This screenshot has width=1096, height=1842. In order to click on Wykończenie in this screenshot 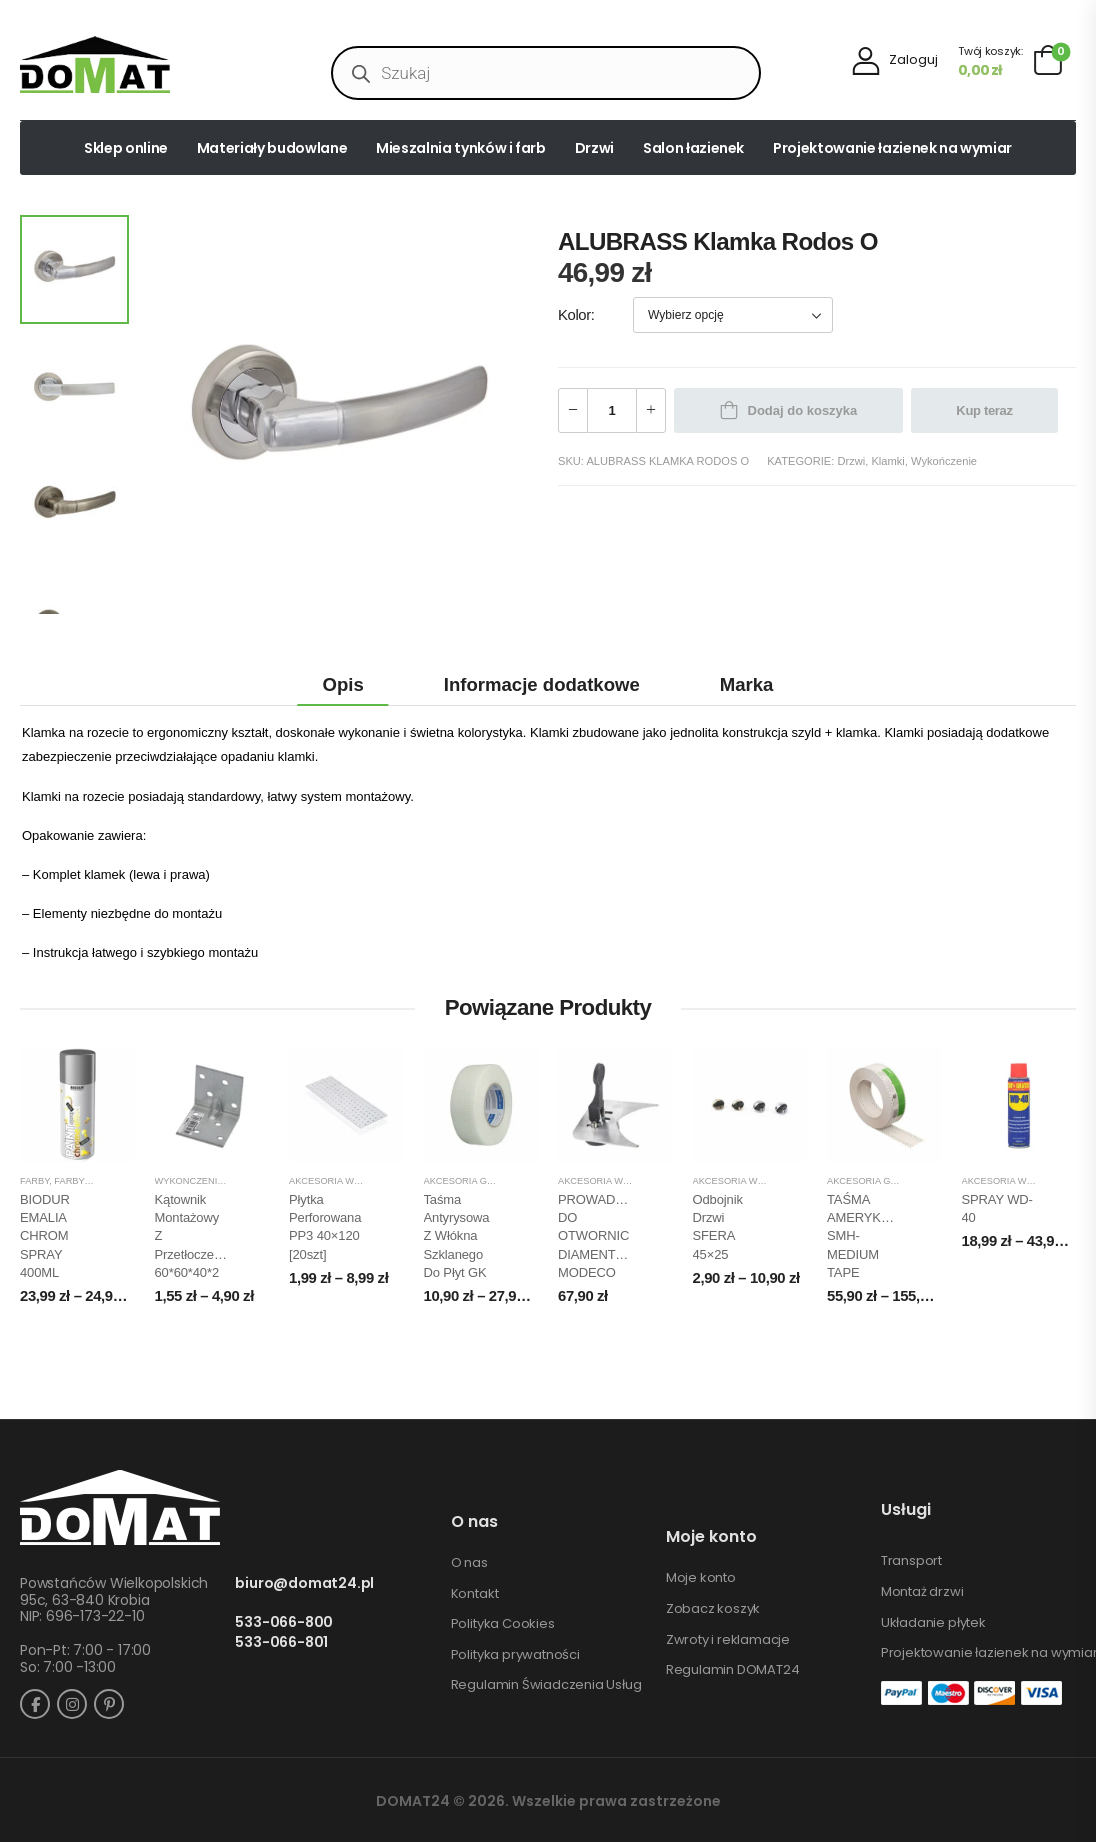, I will do `click(944, 461)`.